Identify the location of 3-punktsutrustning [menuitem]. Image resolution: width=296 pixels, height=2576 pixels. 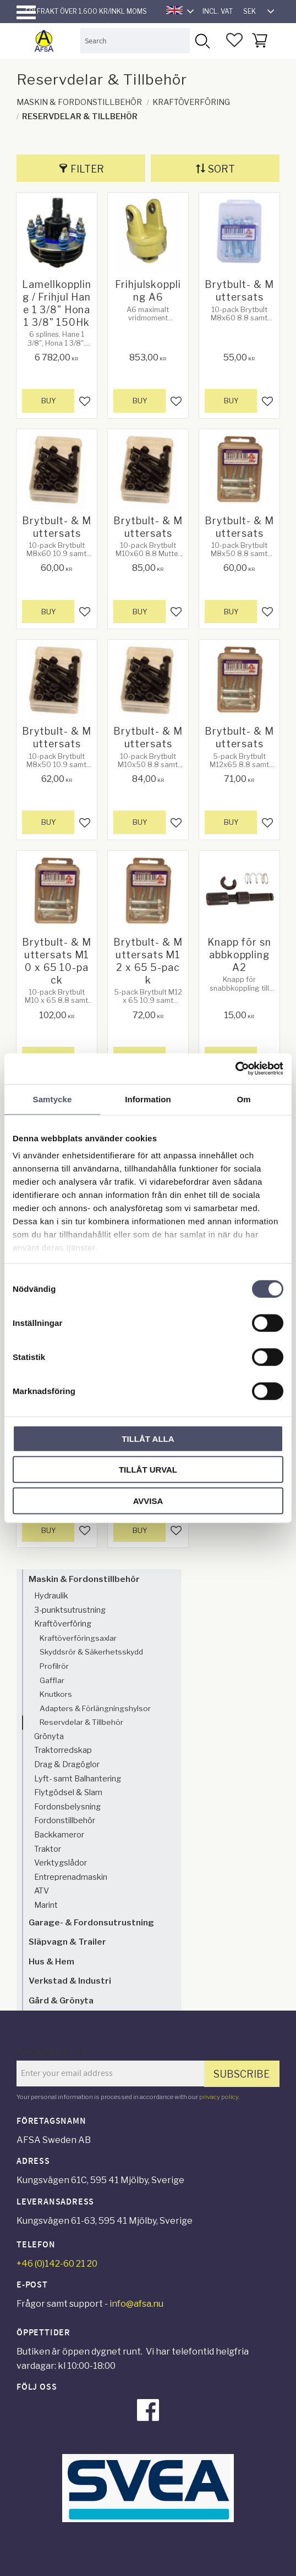
(70, 1610).